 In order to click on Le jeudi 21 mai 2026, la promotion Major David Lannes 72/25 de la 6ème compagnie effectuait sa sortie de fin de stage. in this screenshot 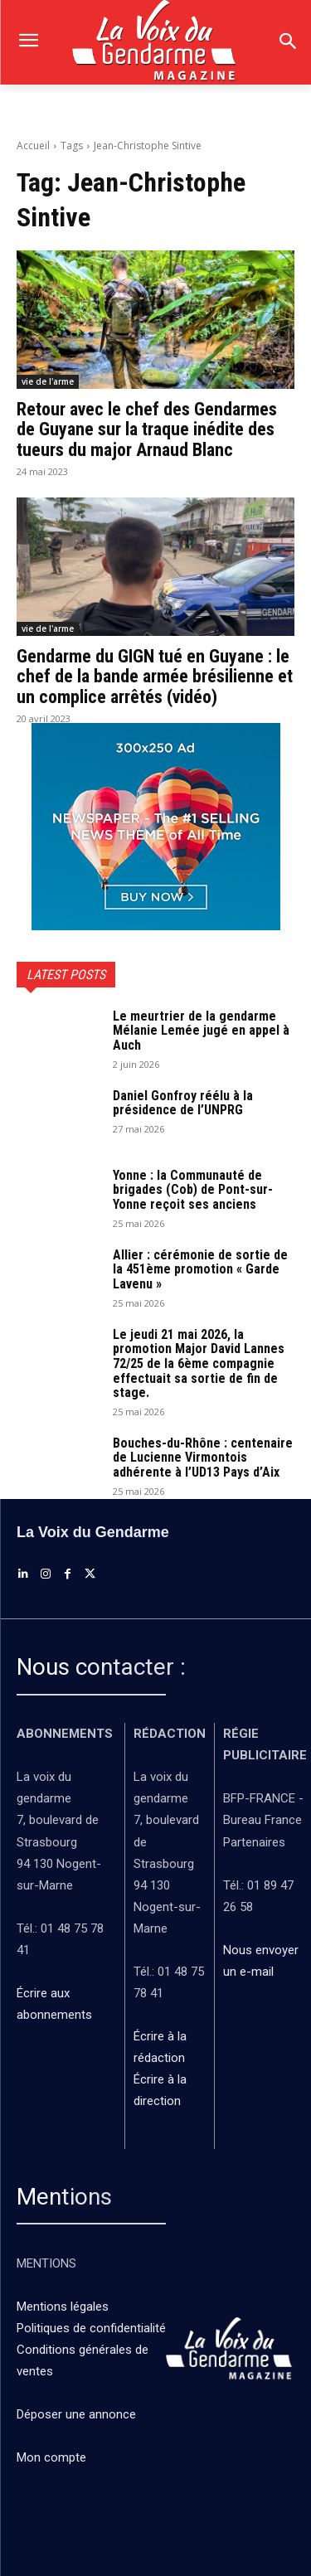, I will do `click(198, 1363)`.